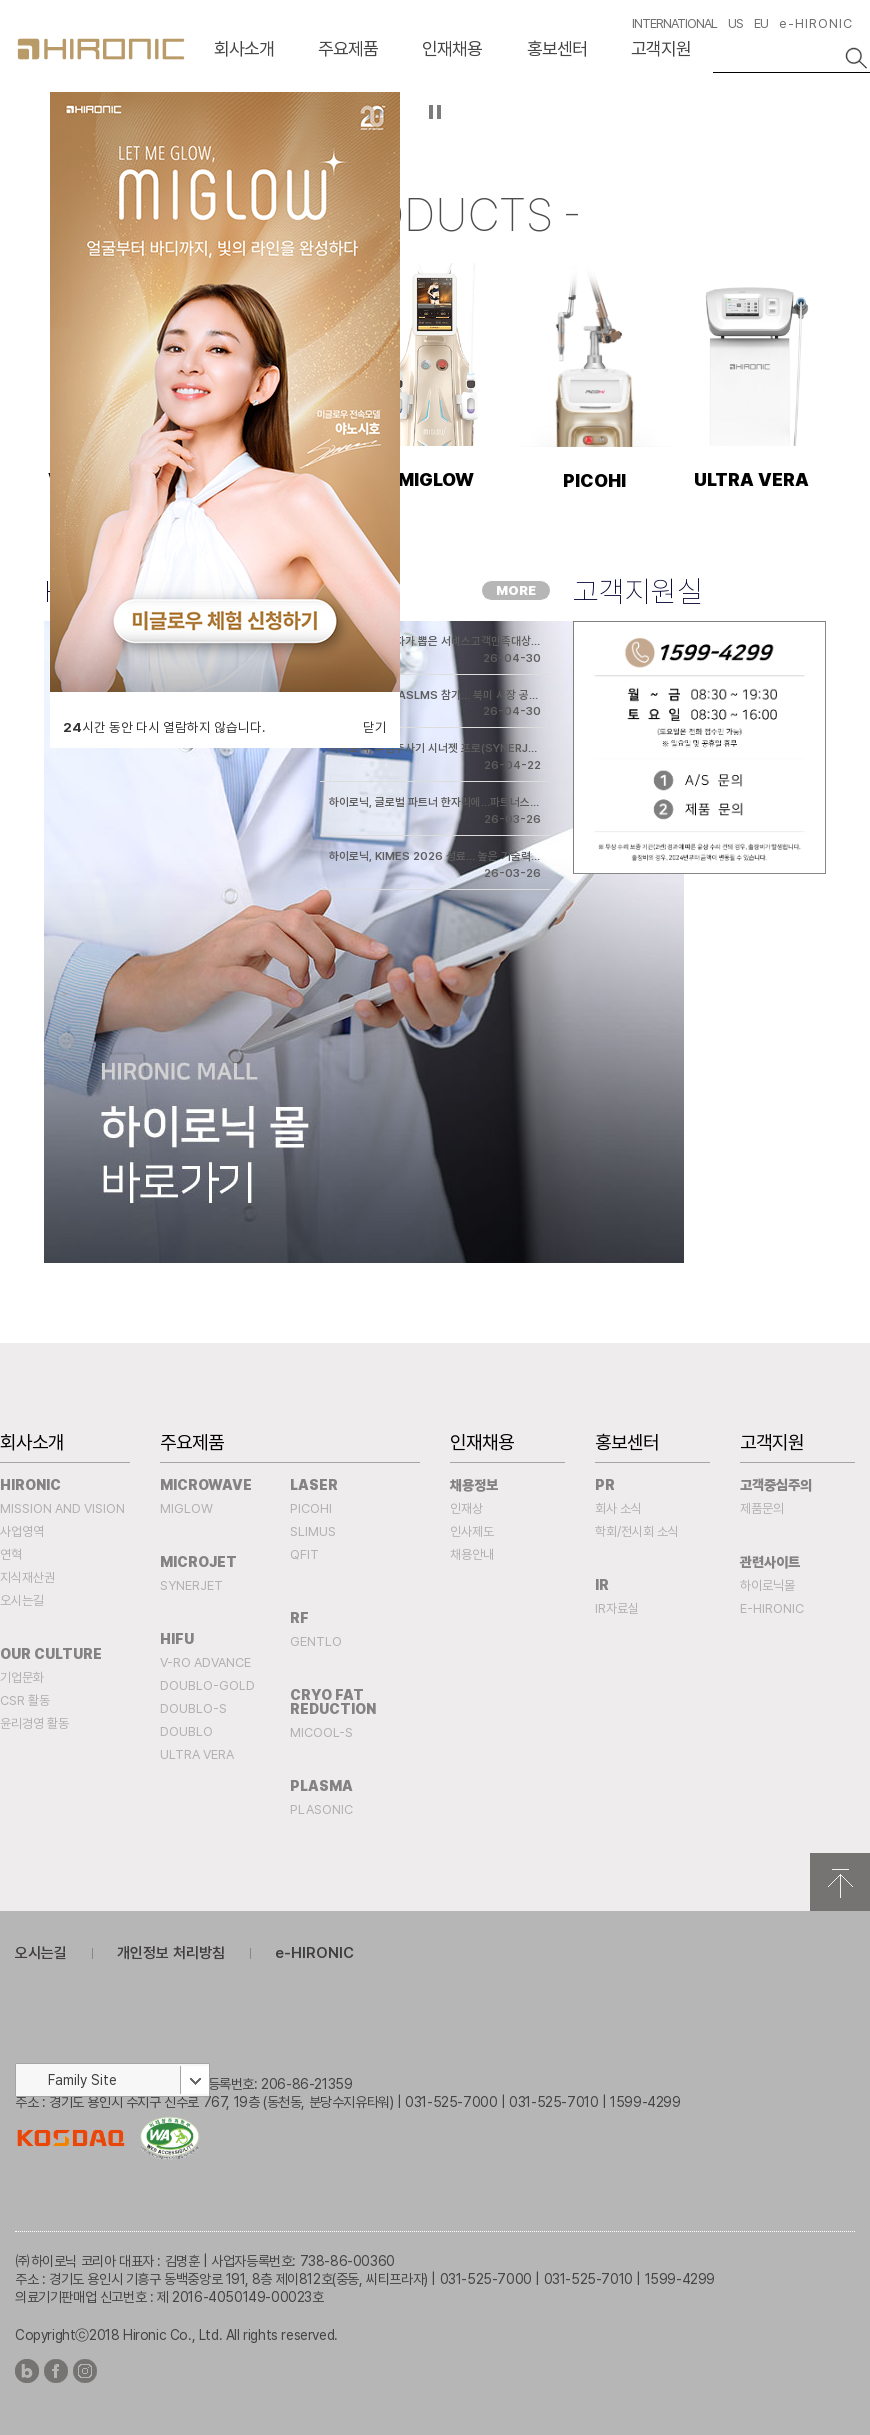 This screenshot has width=870, height=2435. Describe the element at coordinates (516, 590) in the screenshot. I see `MORE` at that location.